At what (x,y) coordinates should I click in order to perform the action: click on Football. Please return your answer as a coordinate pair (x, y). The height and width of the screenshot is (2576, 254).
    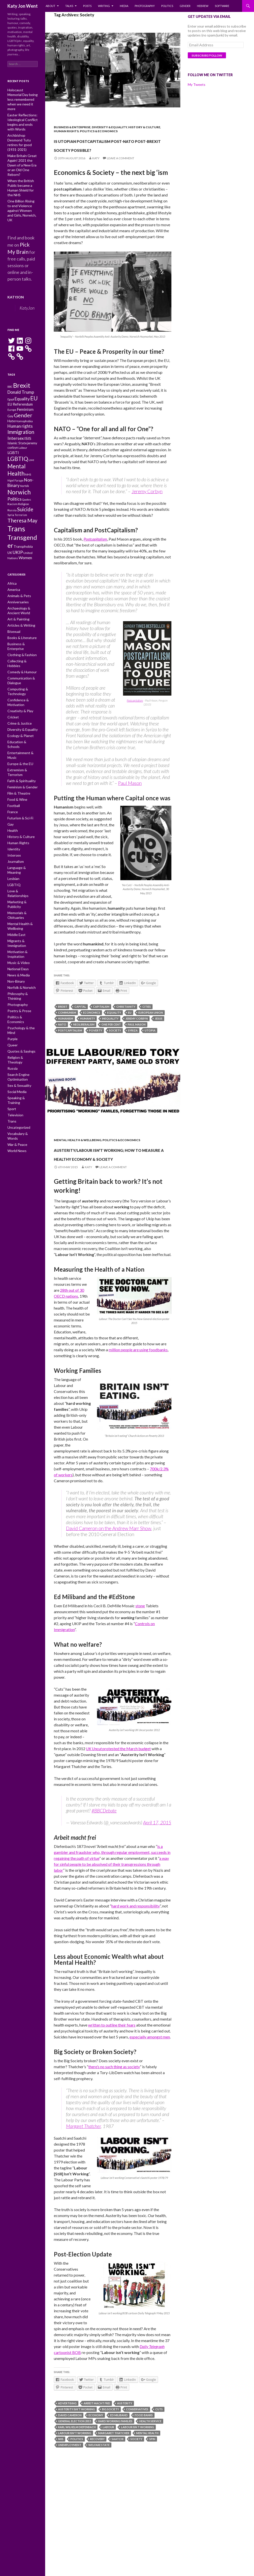
    Looking at the image, I should click on (12, 781).